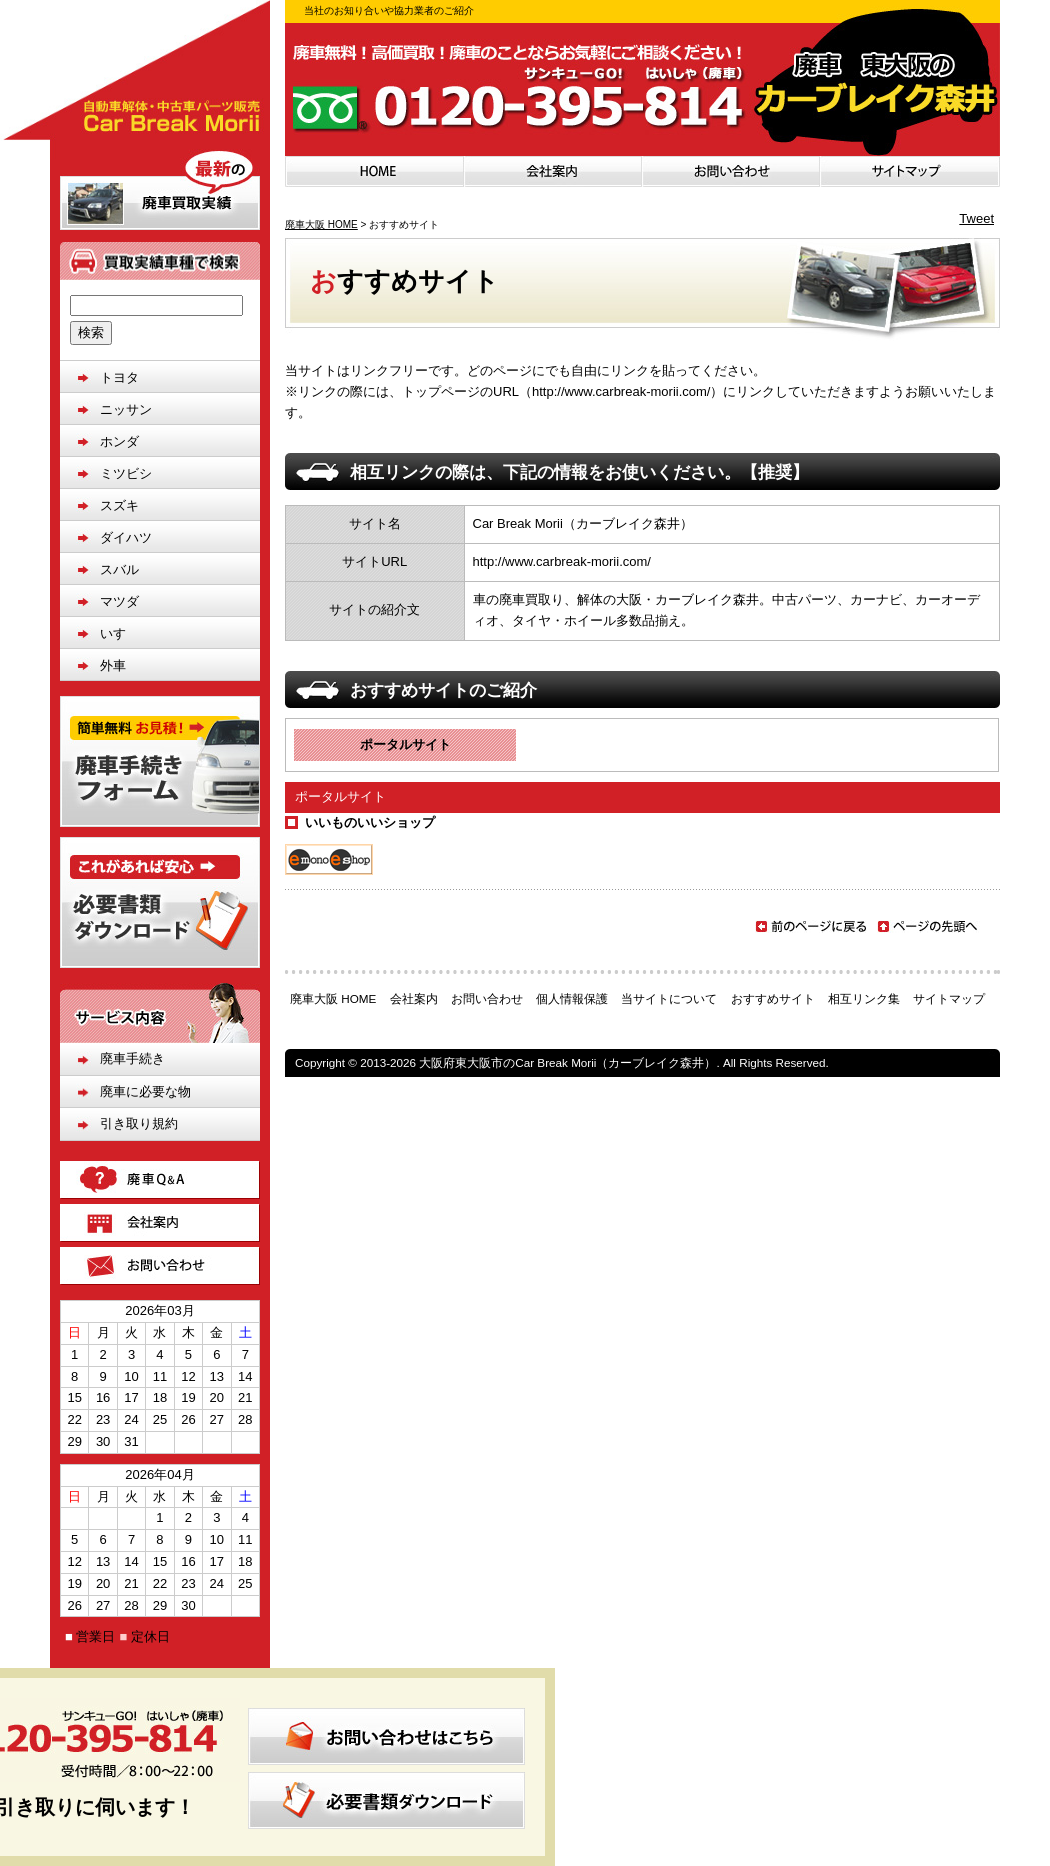 This screenshot has width=1050, height=1866. I want to click on 外車, so click(113, 665).